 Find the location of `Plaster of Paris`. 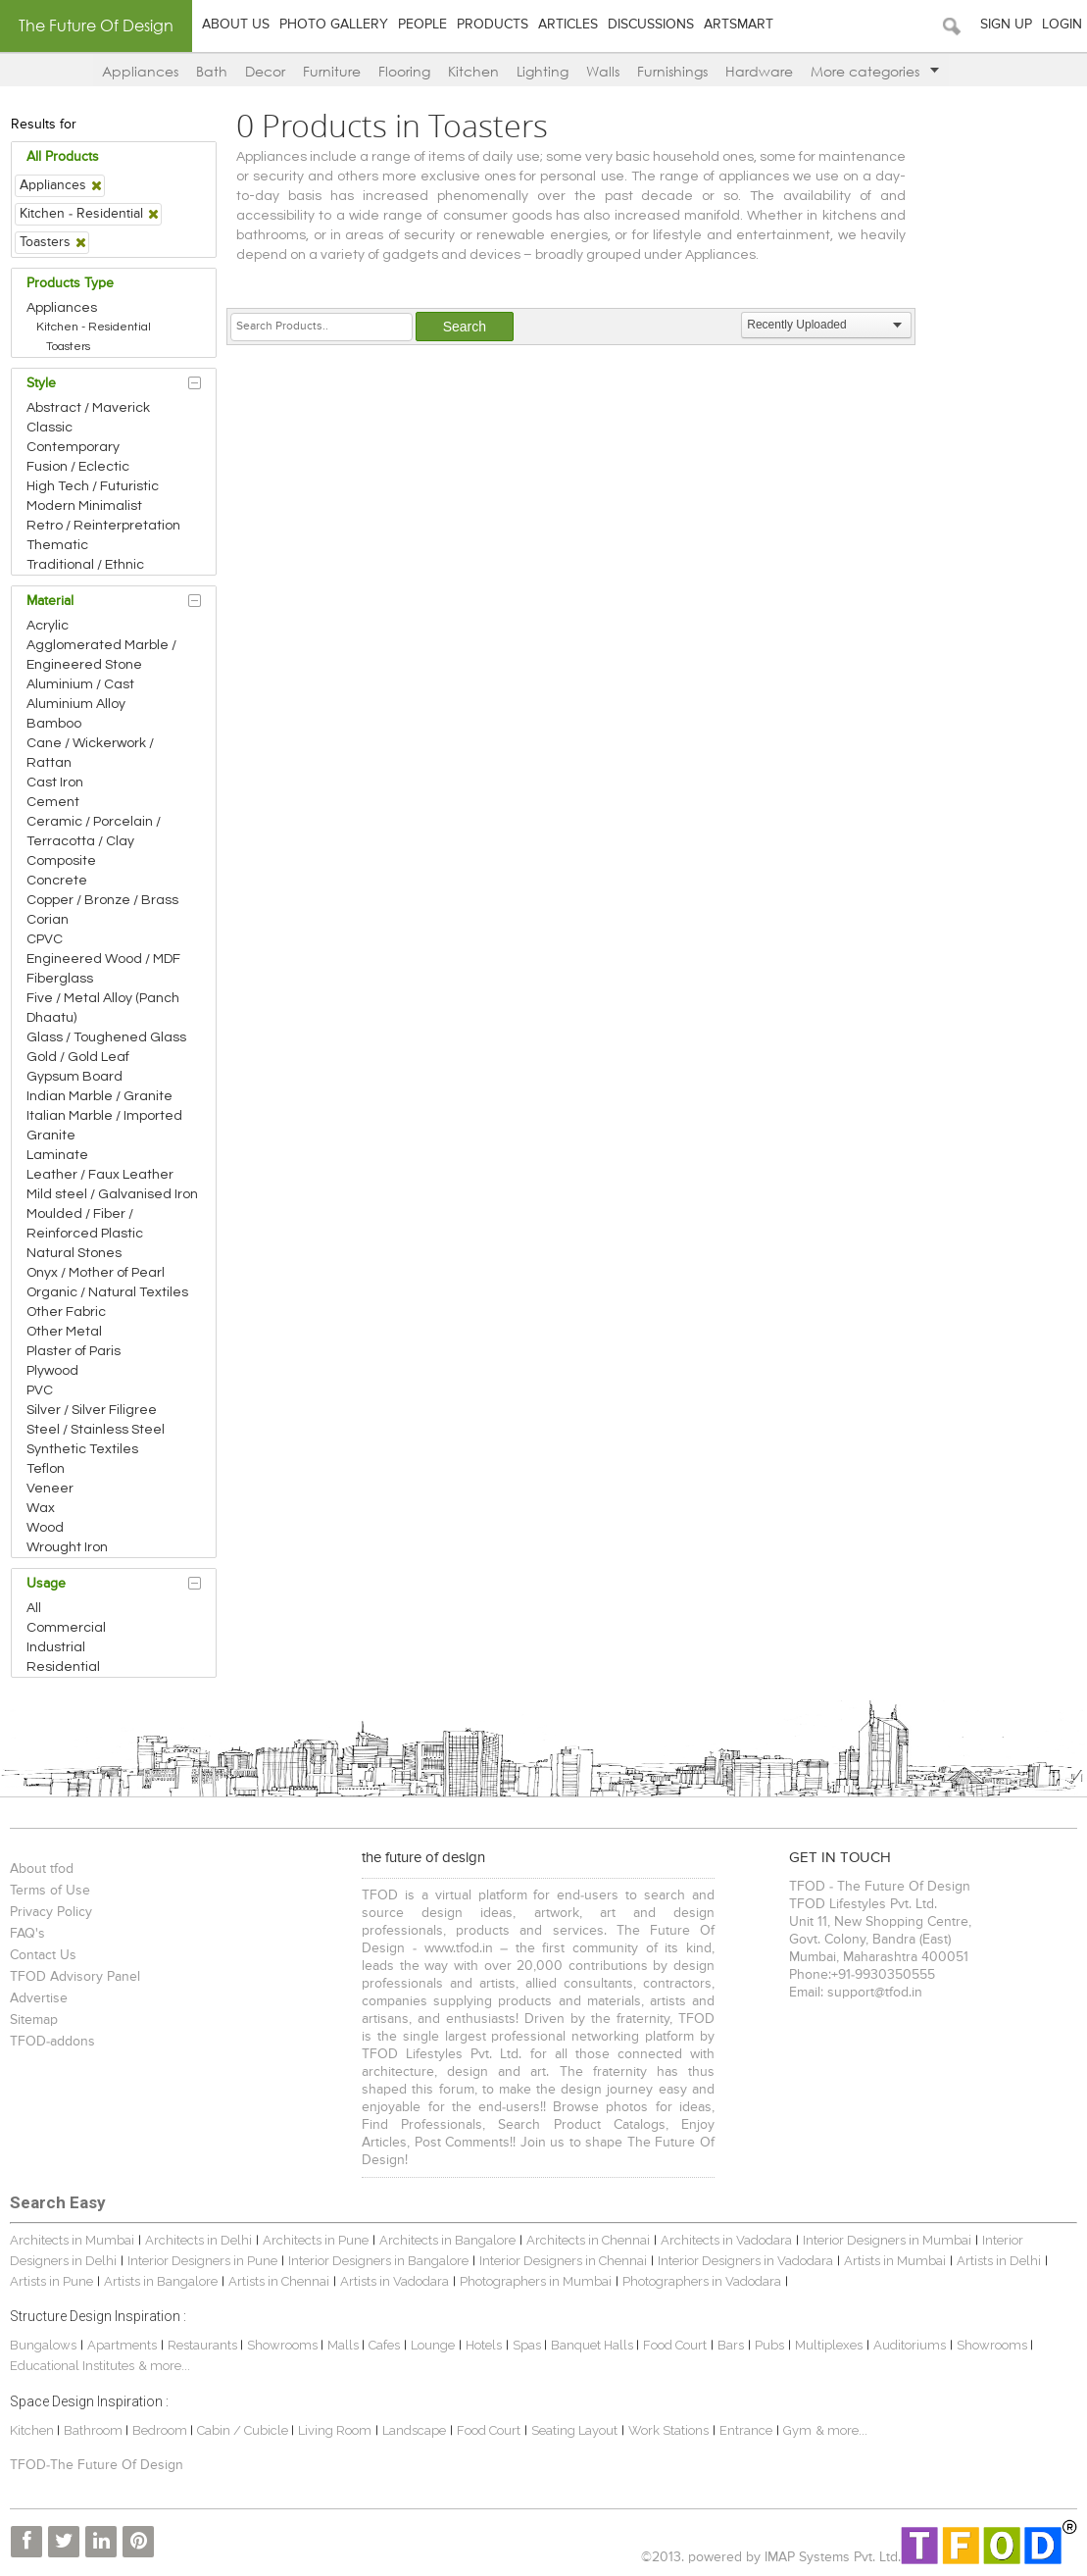

Plaster of Paris is located at coordinates (73, 1351).